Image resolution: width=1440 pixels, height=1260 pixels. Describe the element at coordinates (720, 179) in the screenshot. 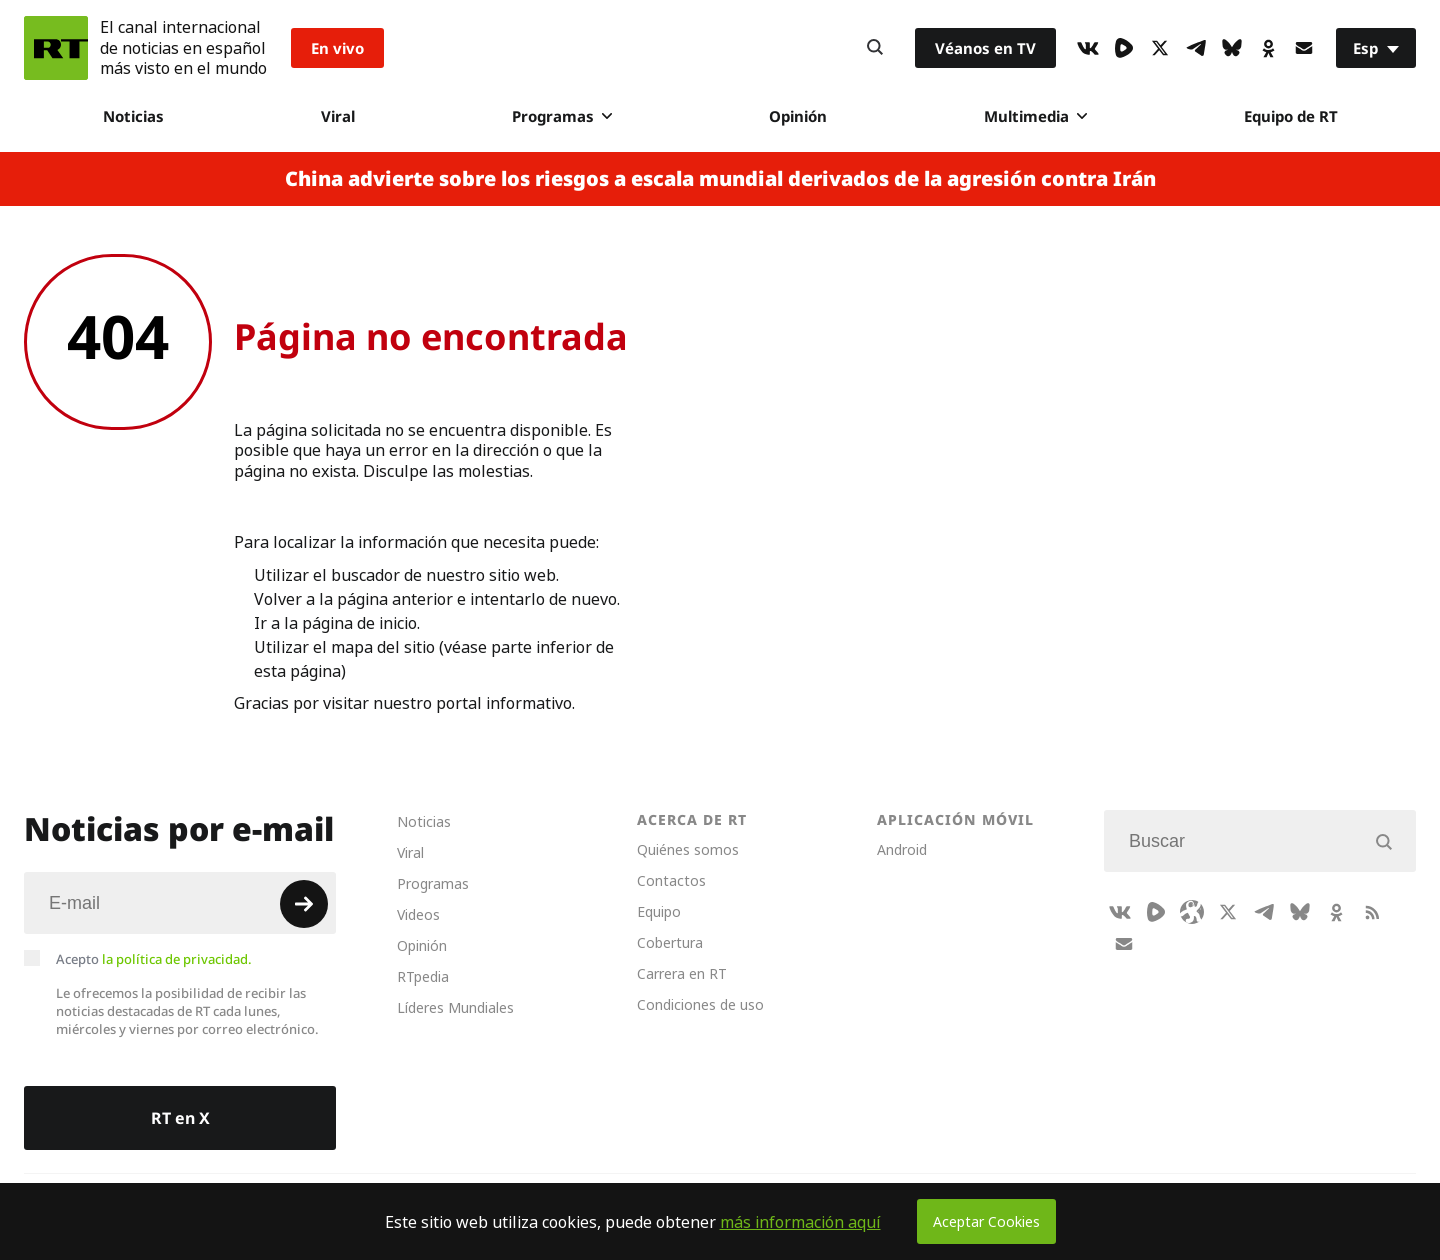

I see `China advierte sobre los riesgos a escala mundial derivados de la agresión contra Irán` at that location.